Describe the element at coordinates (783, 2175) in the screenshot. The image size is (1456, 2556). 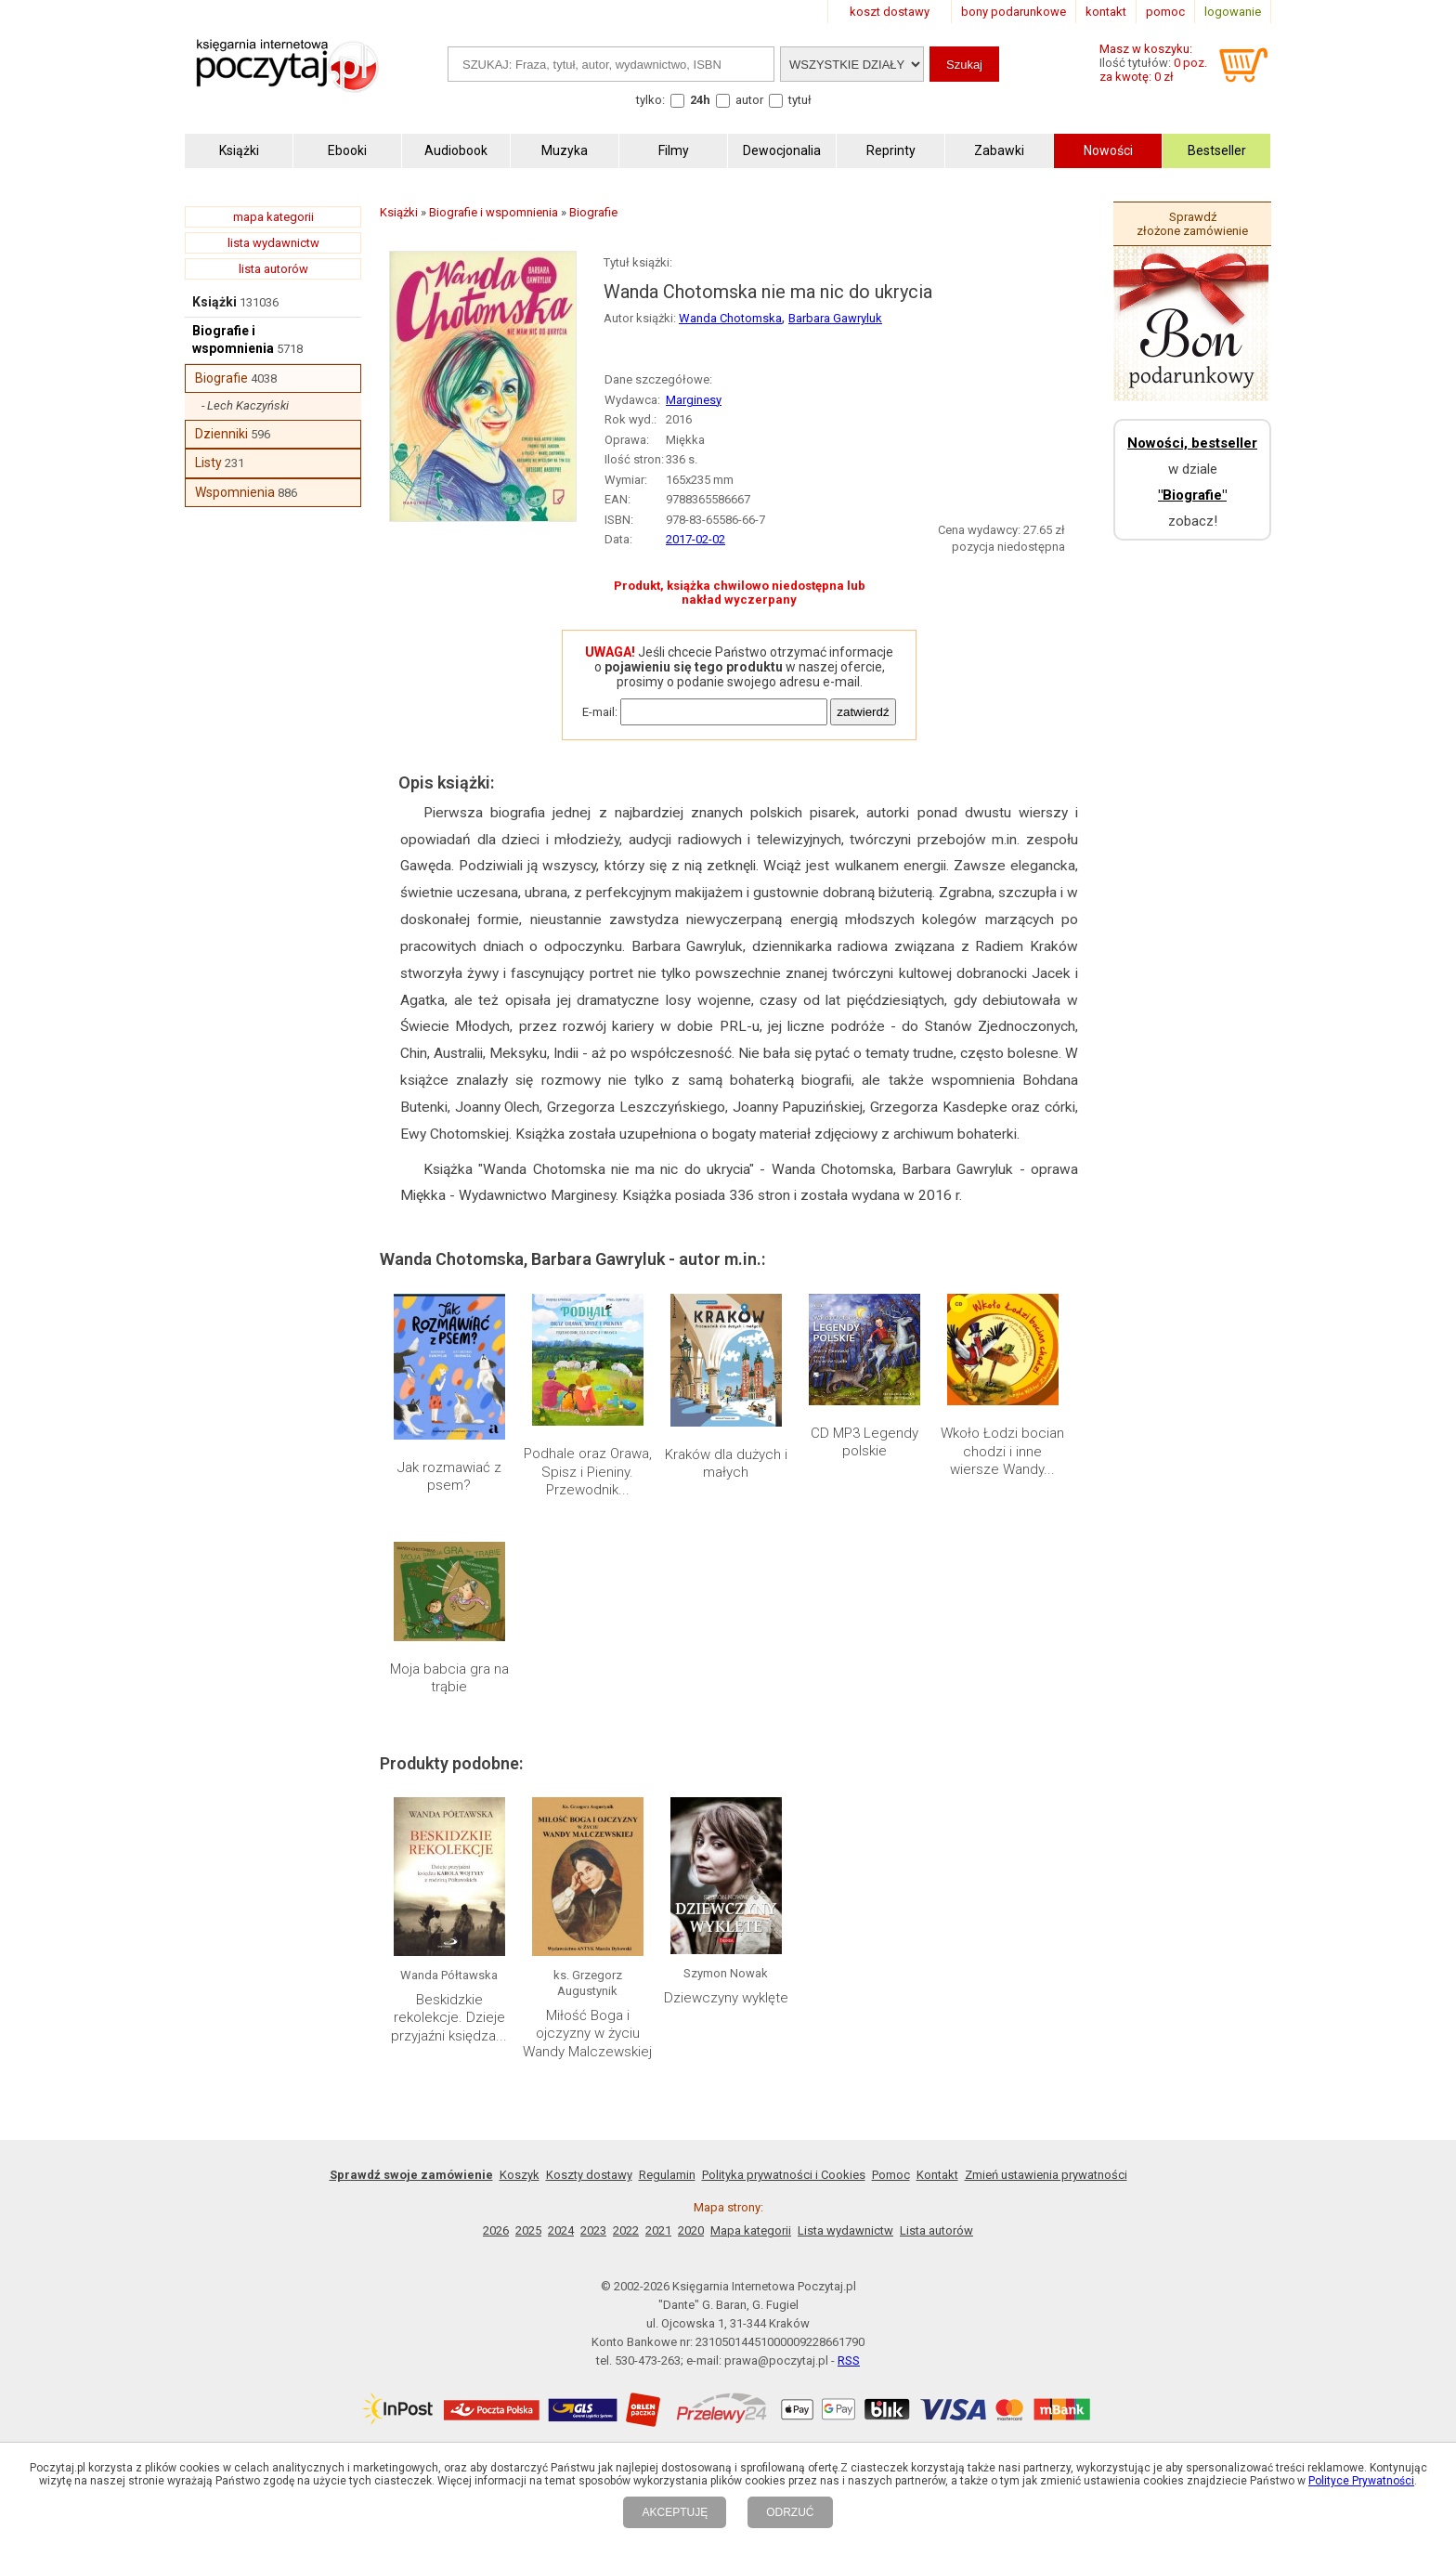
I see `Polityka prywatności i Cookies` at that location.